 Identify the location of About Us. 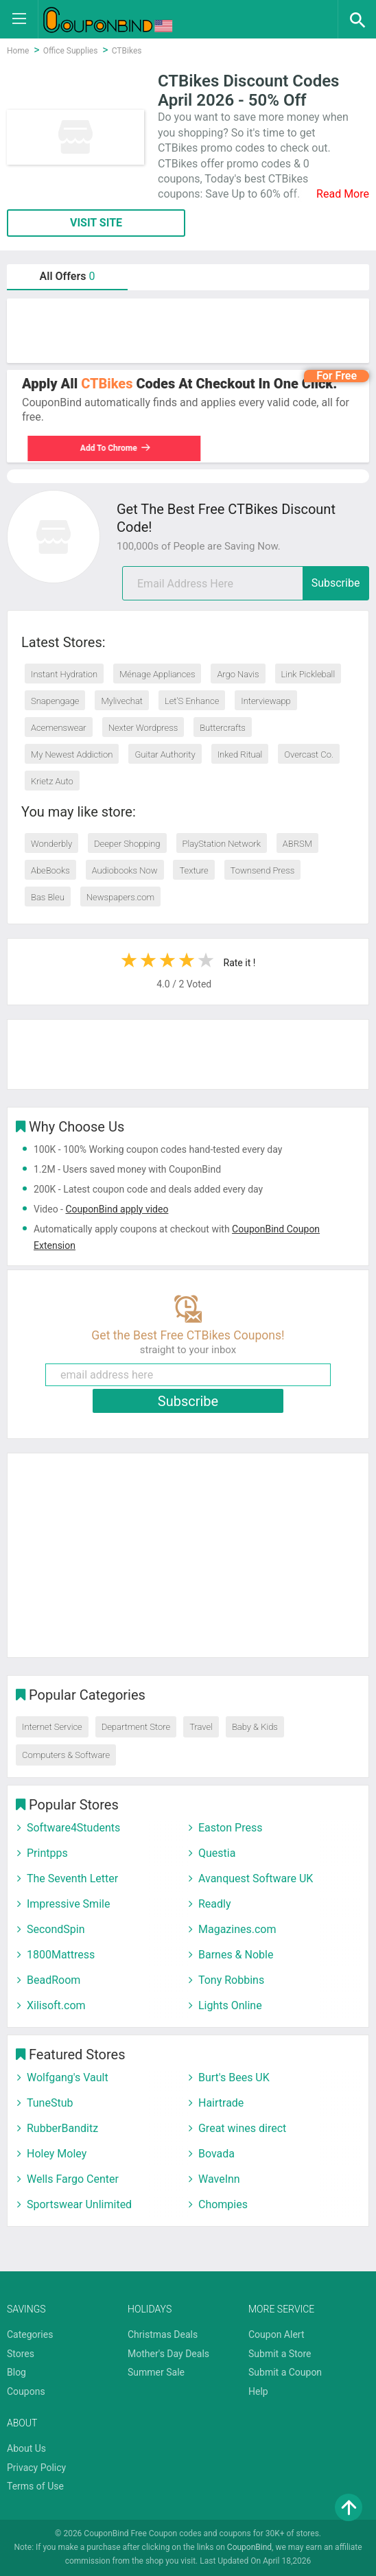
(26, 2448).